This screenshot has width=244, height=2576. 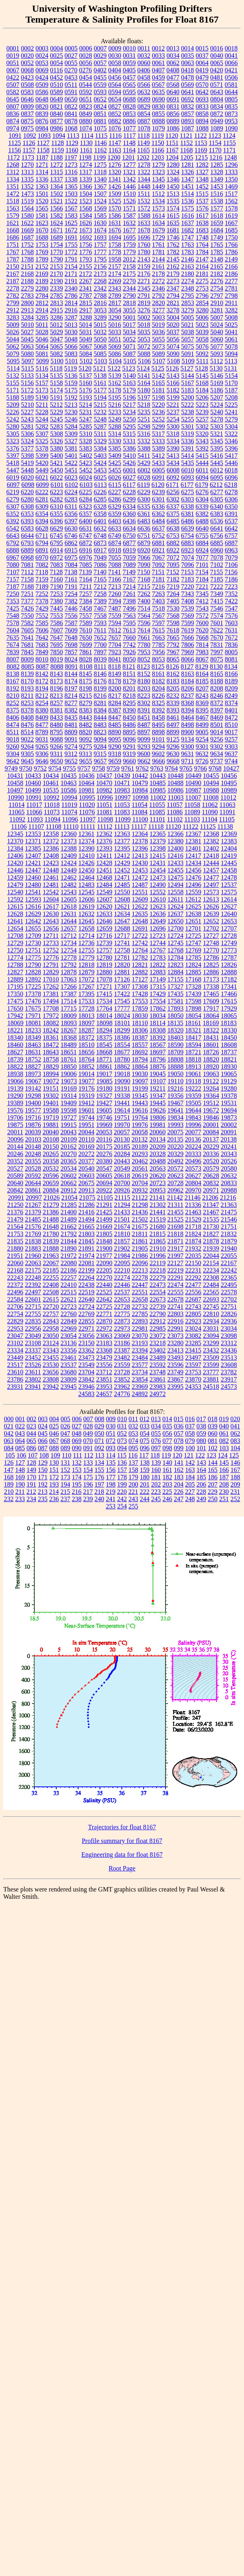 What do you see at coordinates (176, 1175) in the screenshot?
I see `20623` at bounding box center [176, 1175].